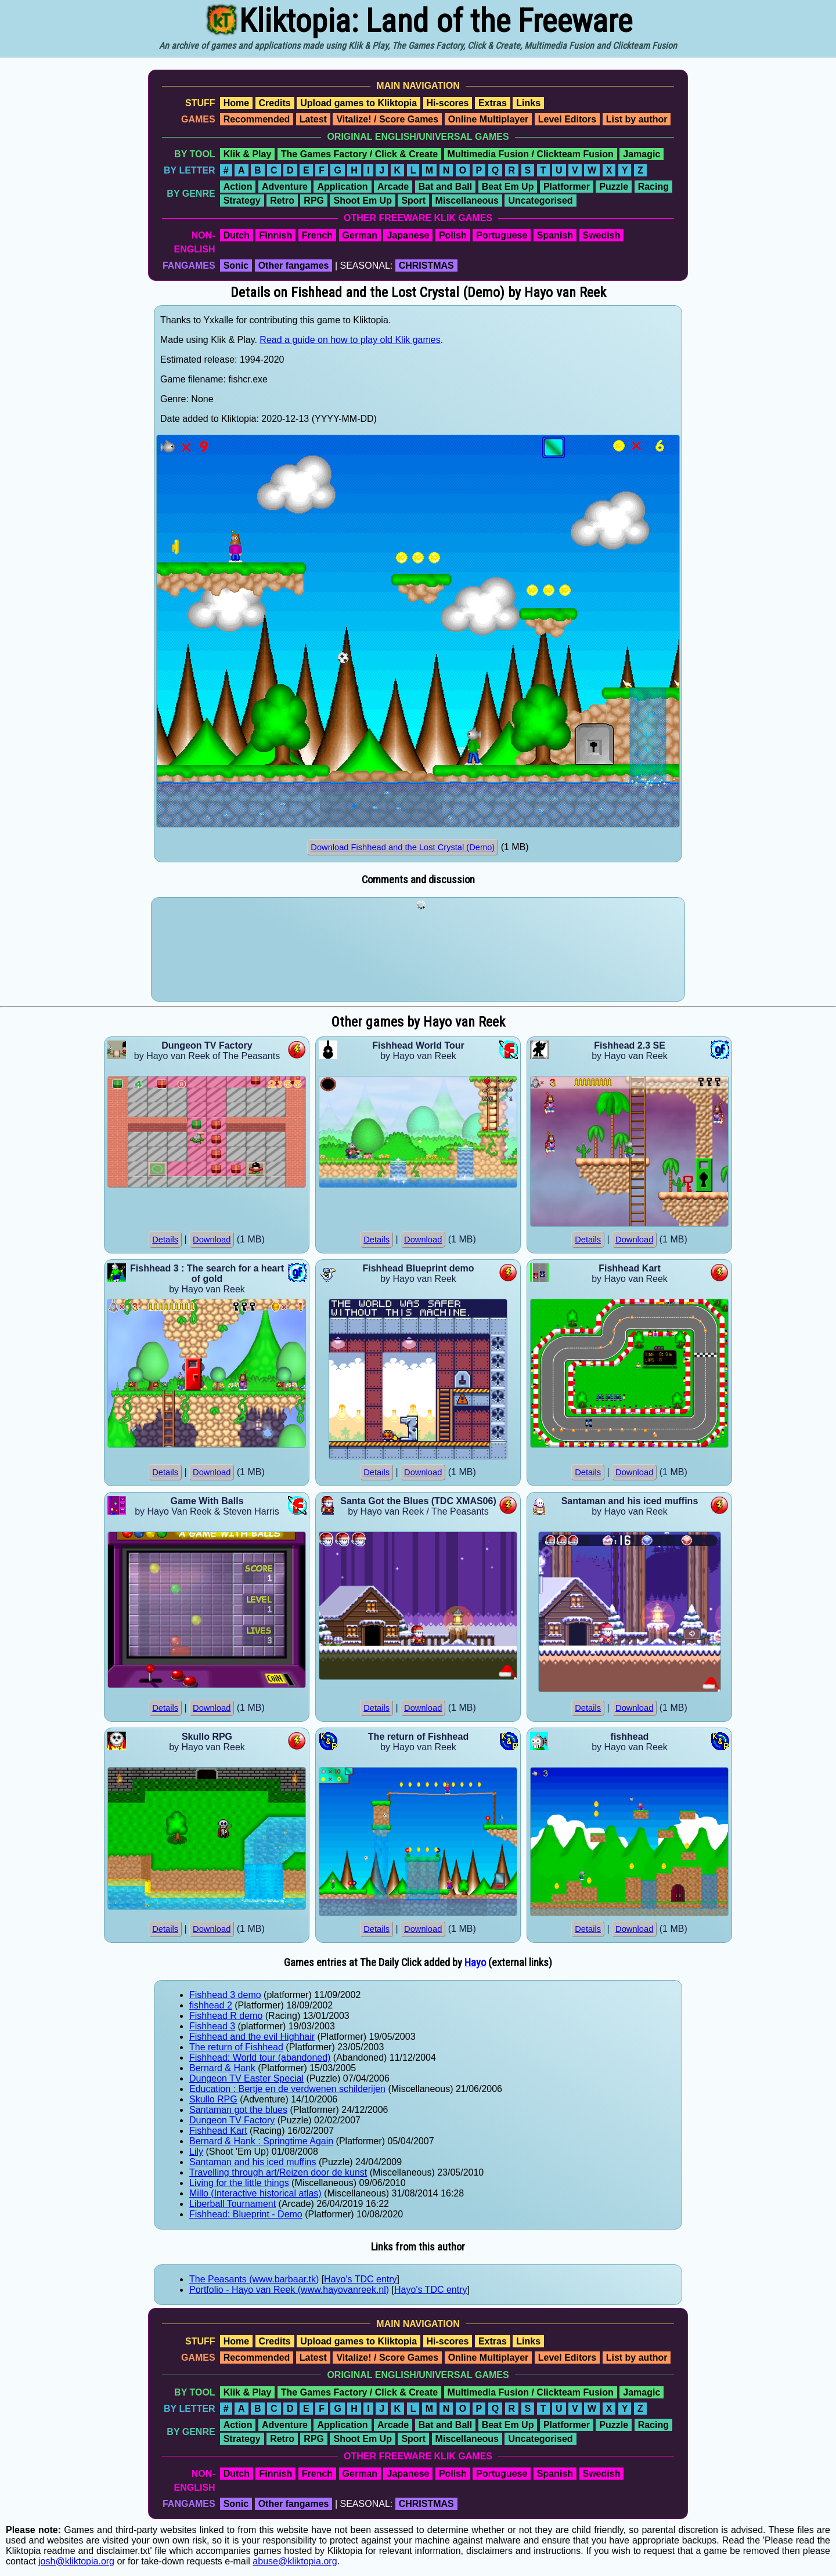 This screenshot has height=2576, width=836. What do you see at coordinates (426, 265) in the screenshot?
I see `CHRISTMAS` at bounding box center [426, 265].